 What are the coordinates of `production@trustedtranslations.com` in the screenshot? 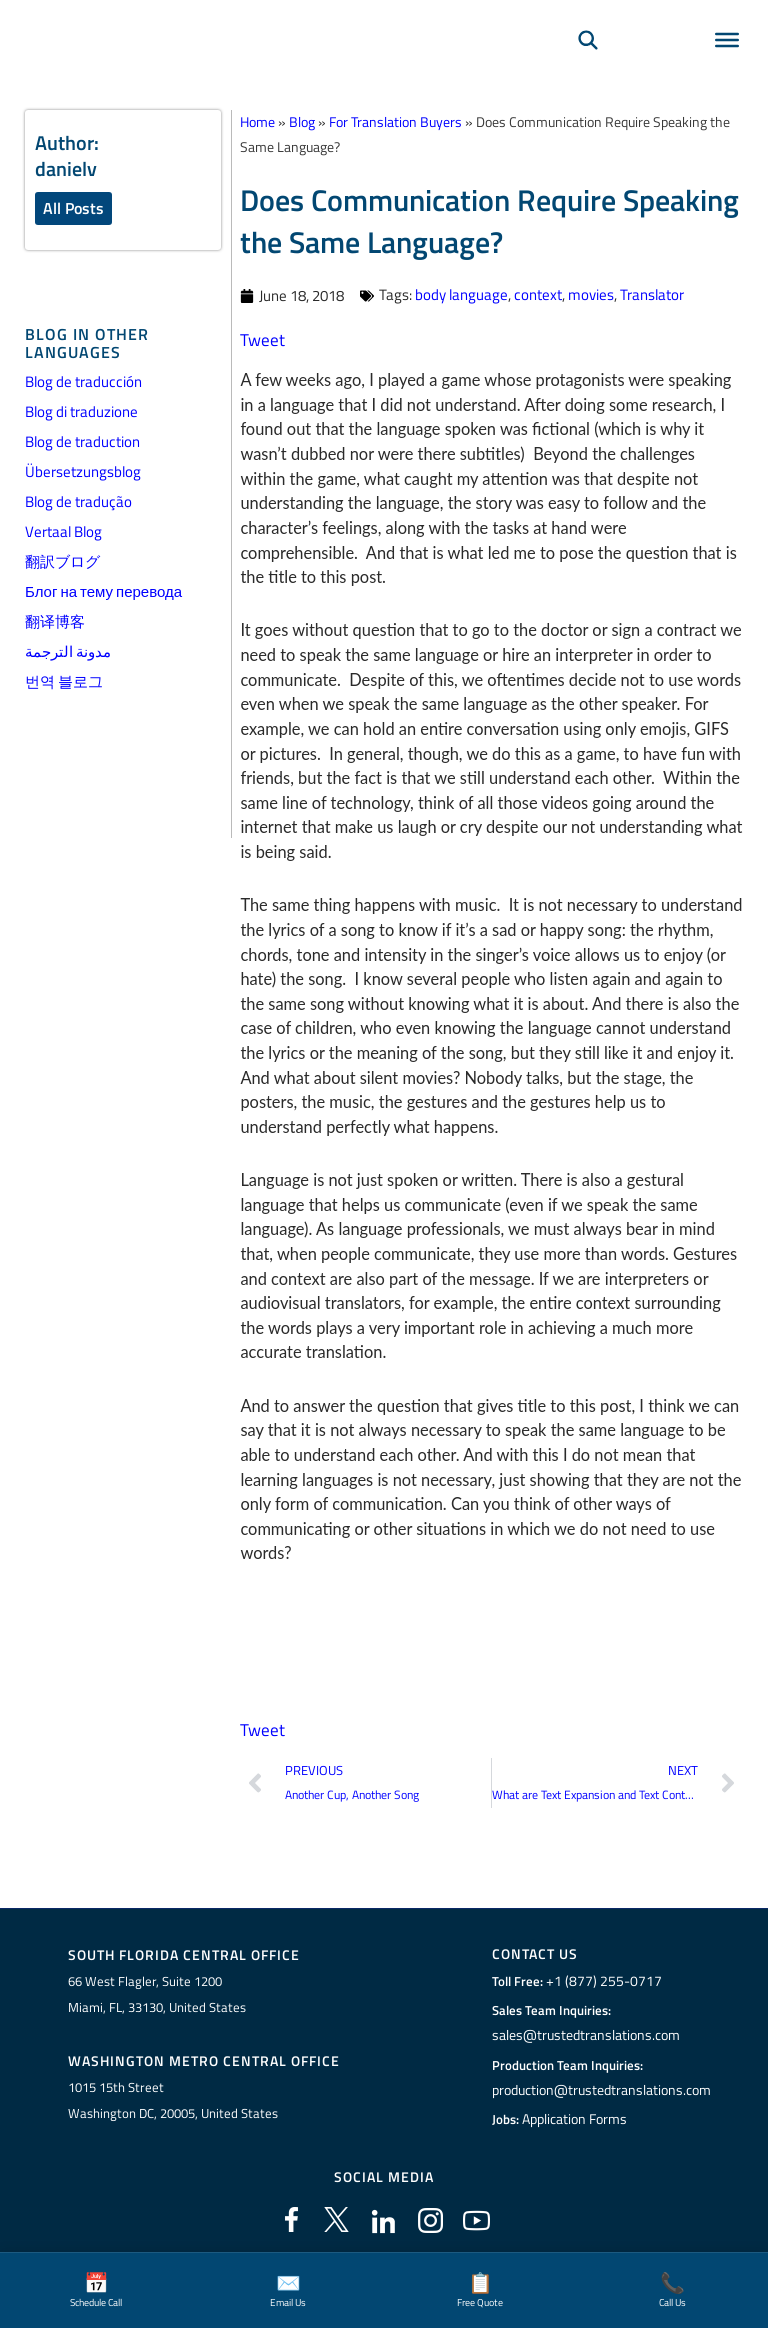 It's located at (601, 2088).